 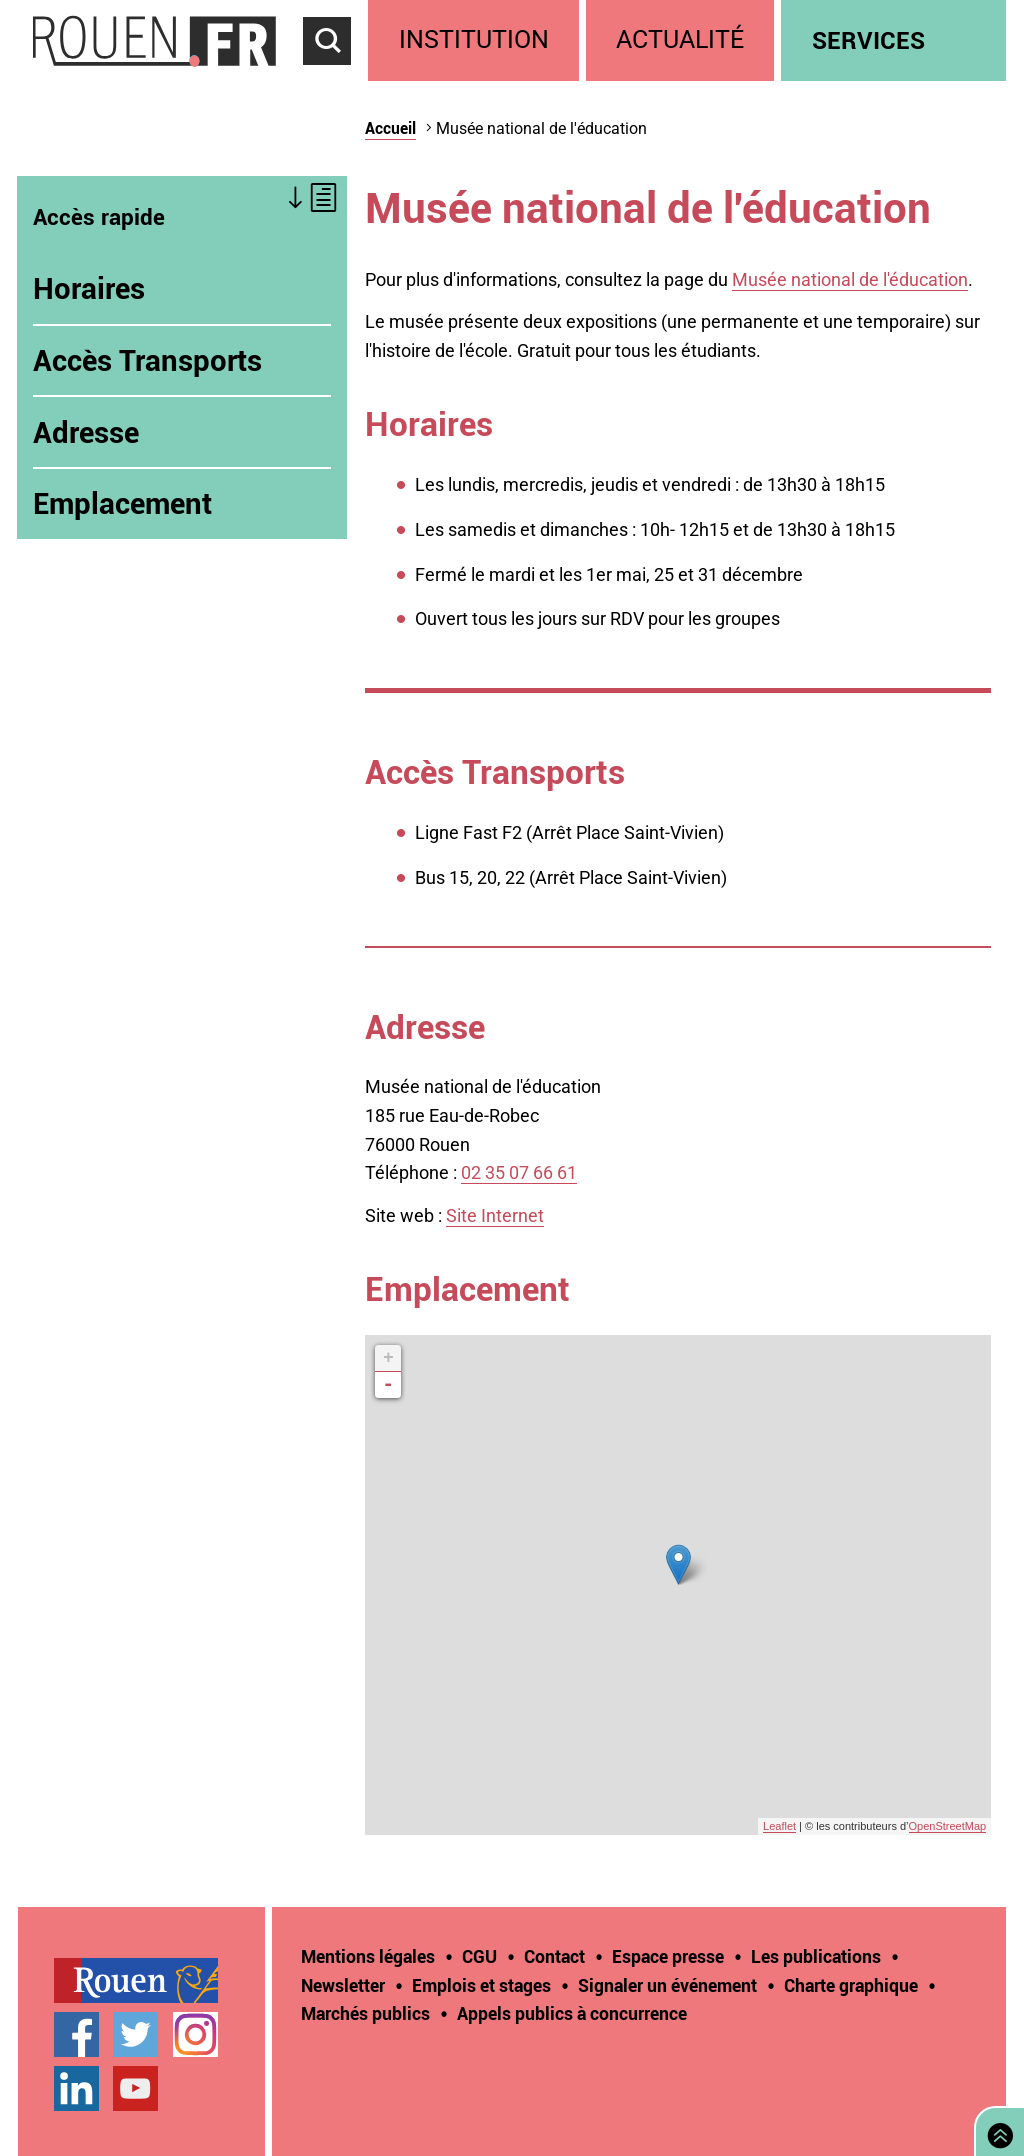 What do you see at coordinates (479, 1956) in the screenshot?
I see `CGU` at bounding box center [479, 1956].